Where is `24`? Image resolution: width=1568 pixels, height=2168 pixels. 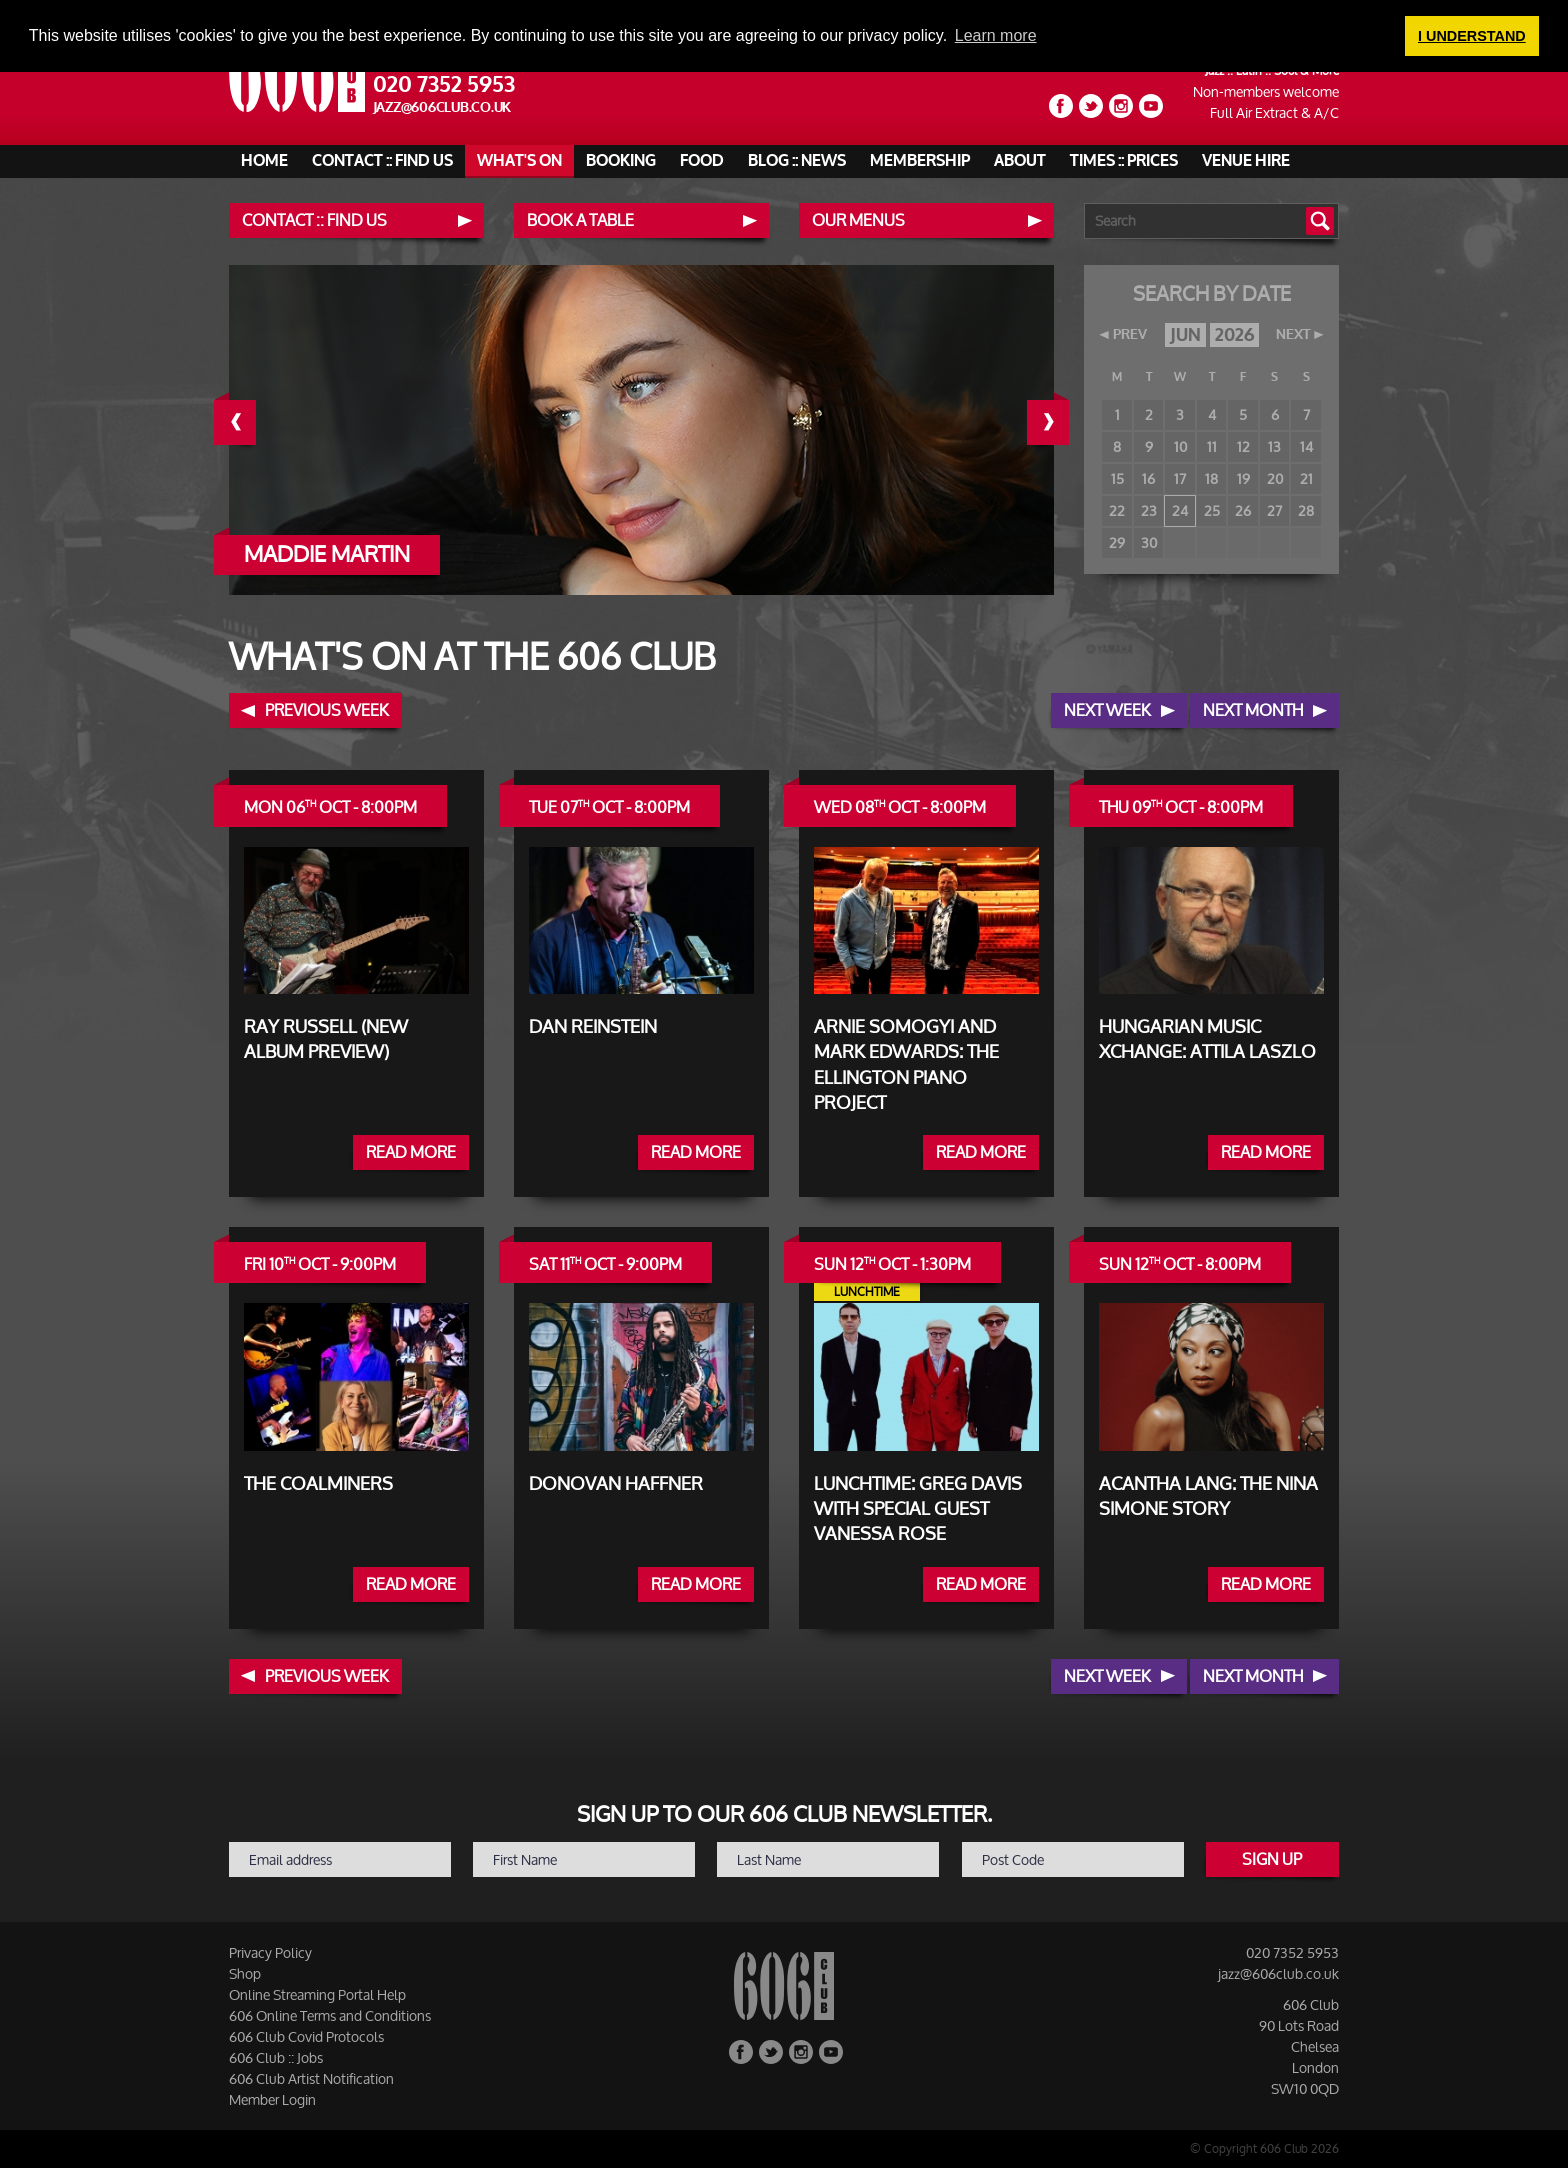 24 is located at coordinates (1180, 510).